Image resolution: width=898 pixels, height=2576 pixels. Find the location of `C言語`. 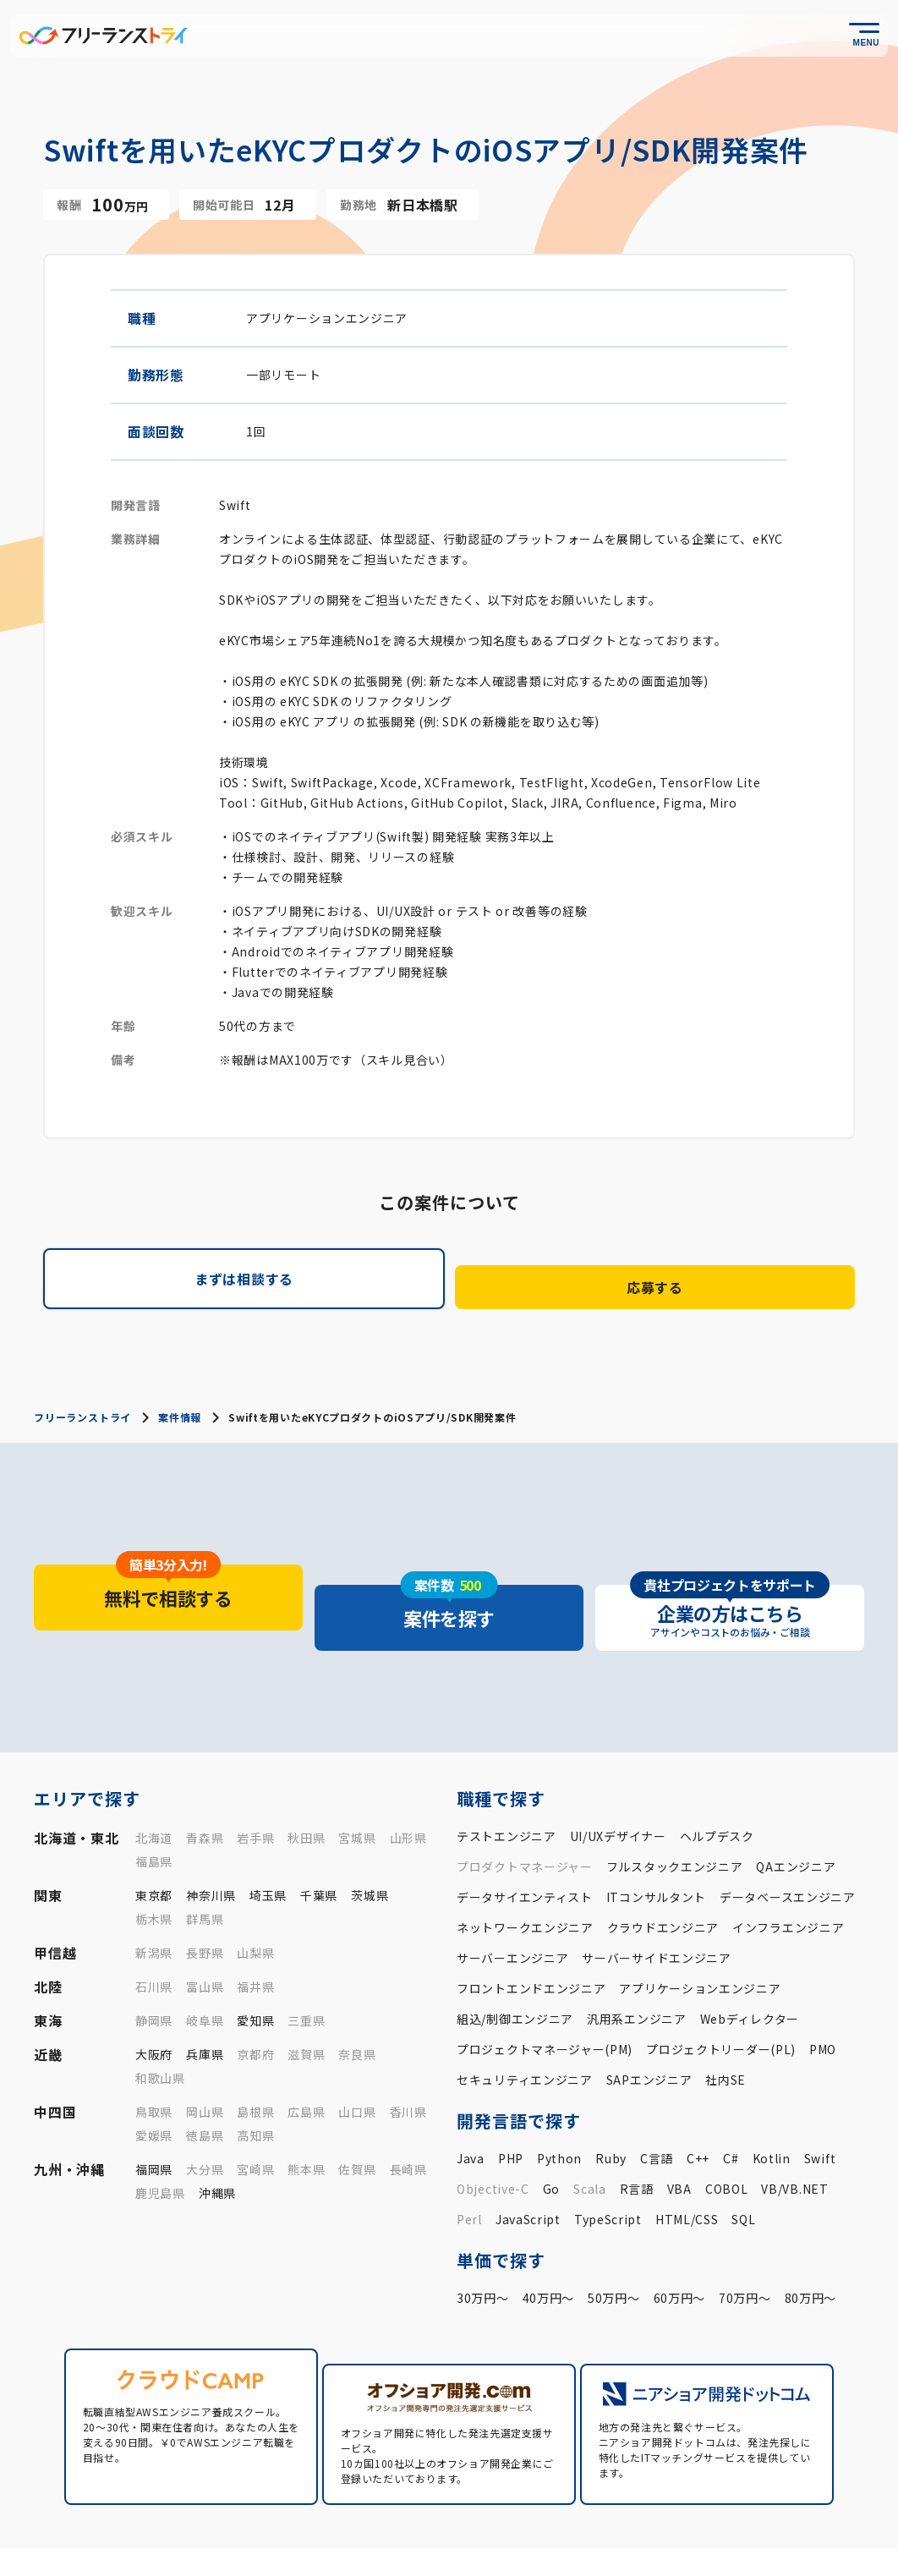

C言語 is located at coordinates (656, 2105).